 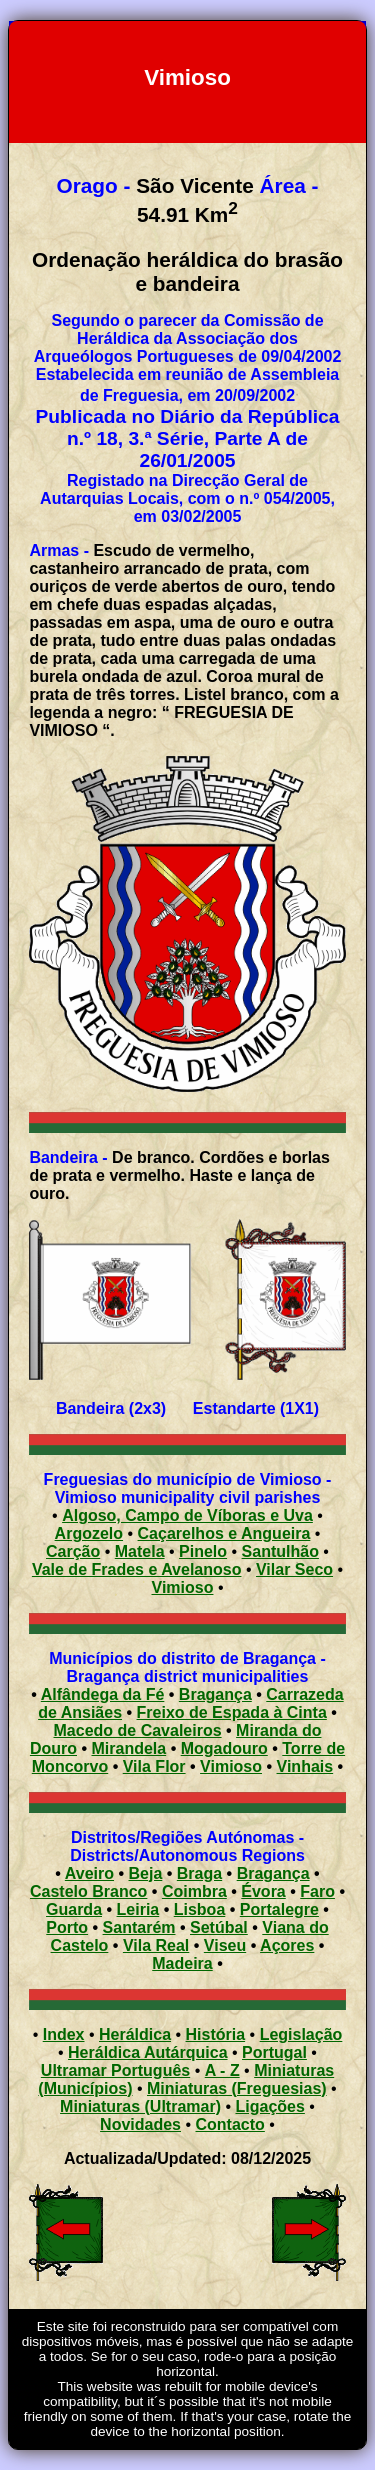 What do you see at coordinates (225, 1945) in the screenshot?
I see `Viseu` at bounding box center [225, 1945].